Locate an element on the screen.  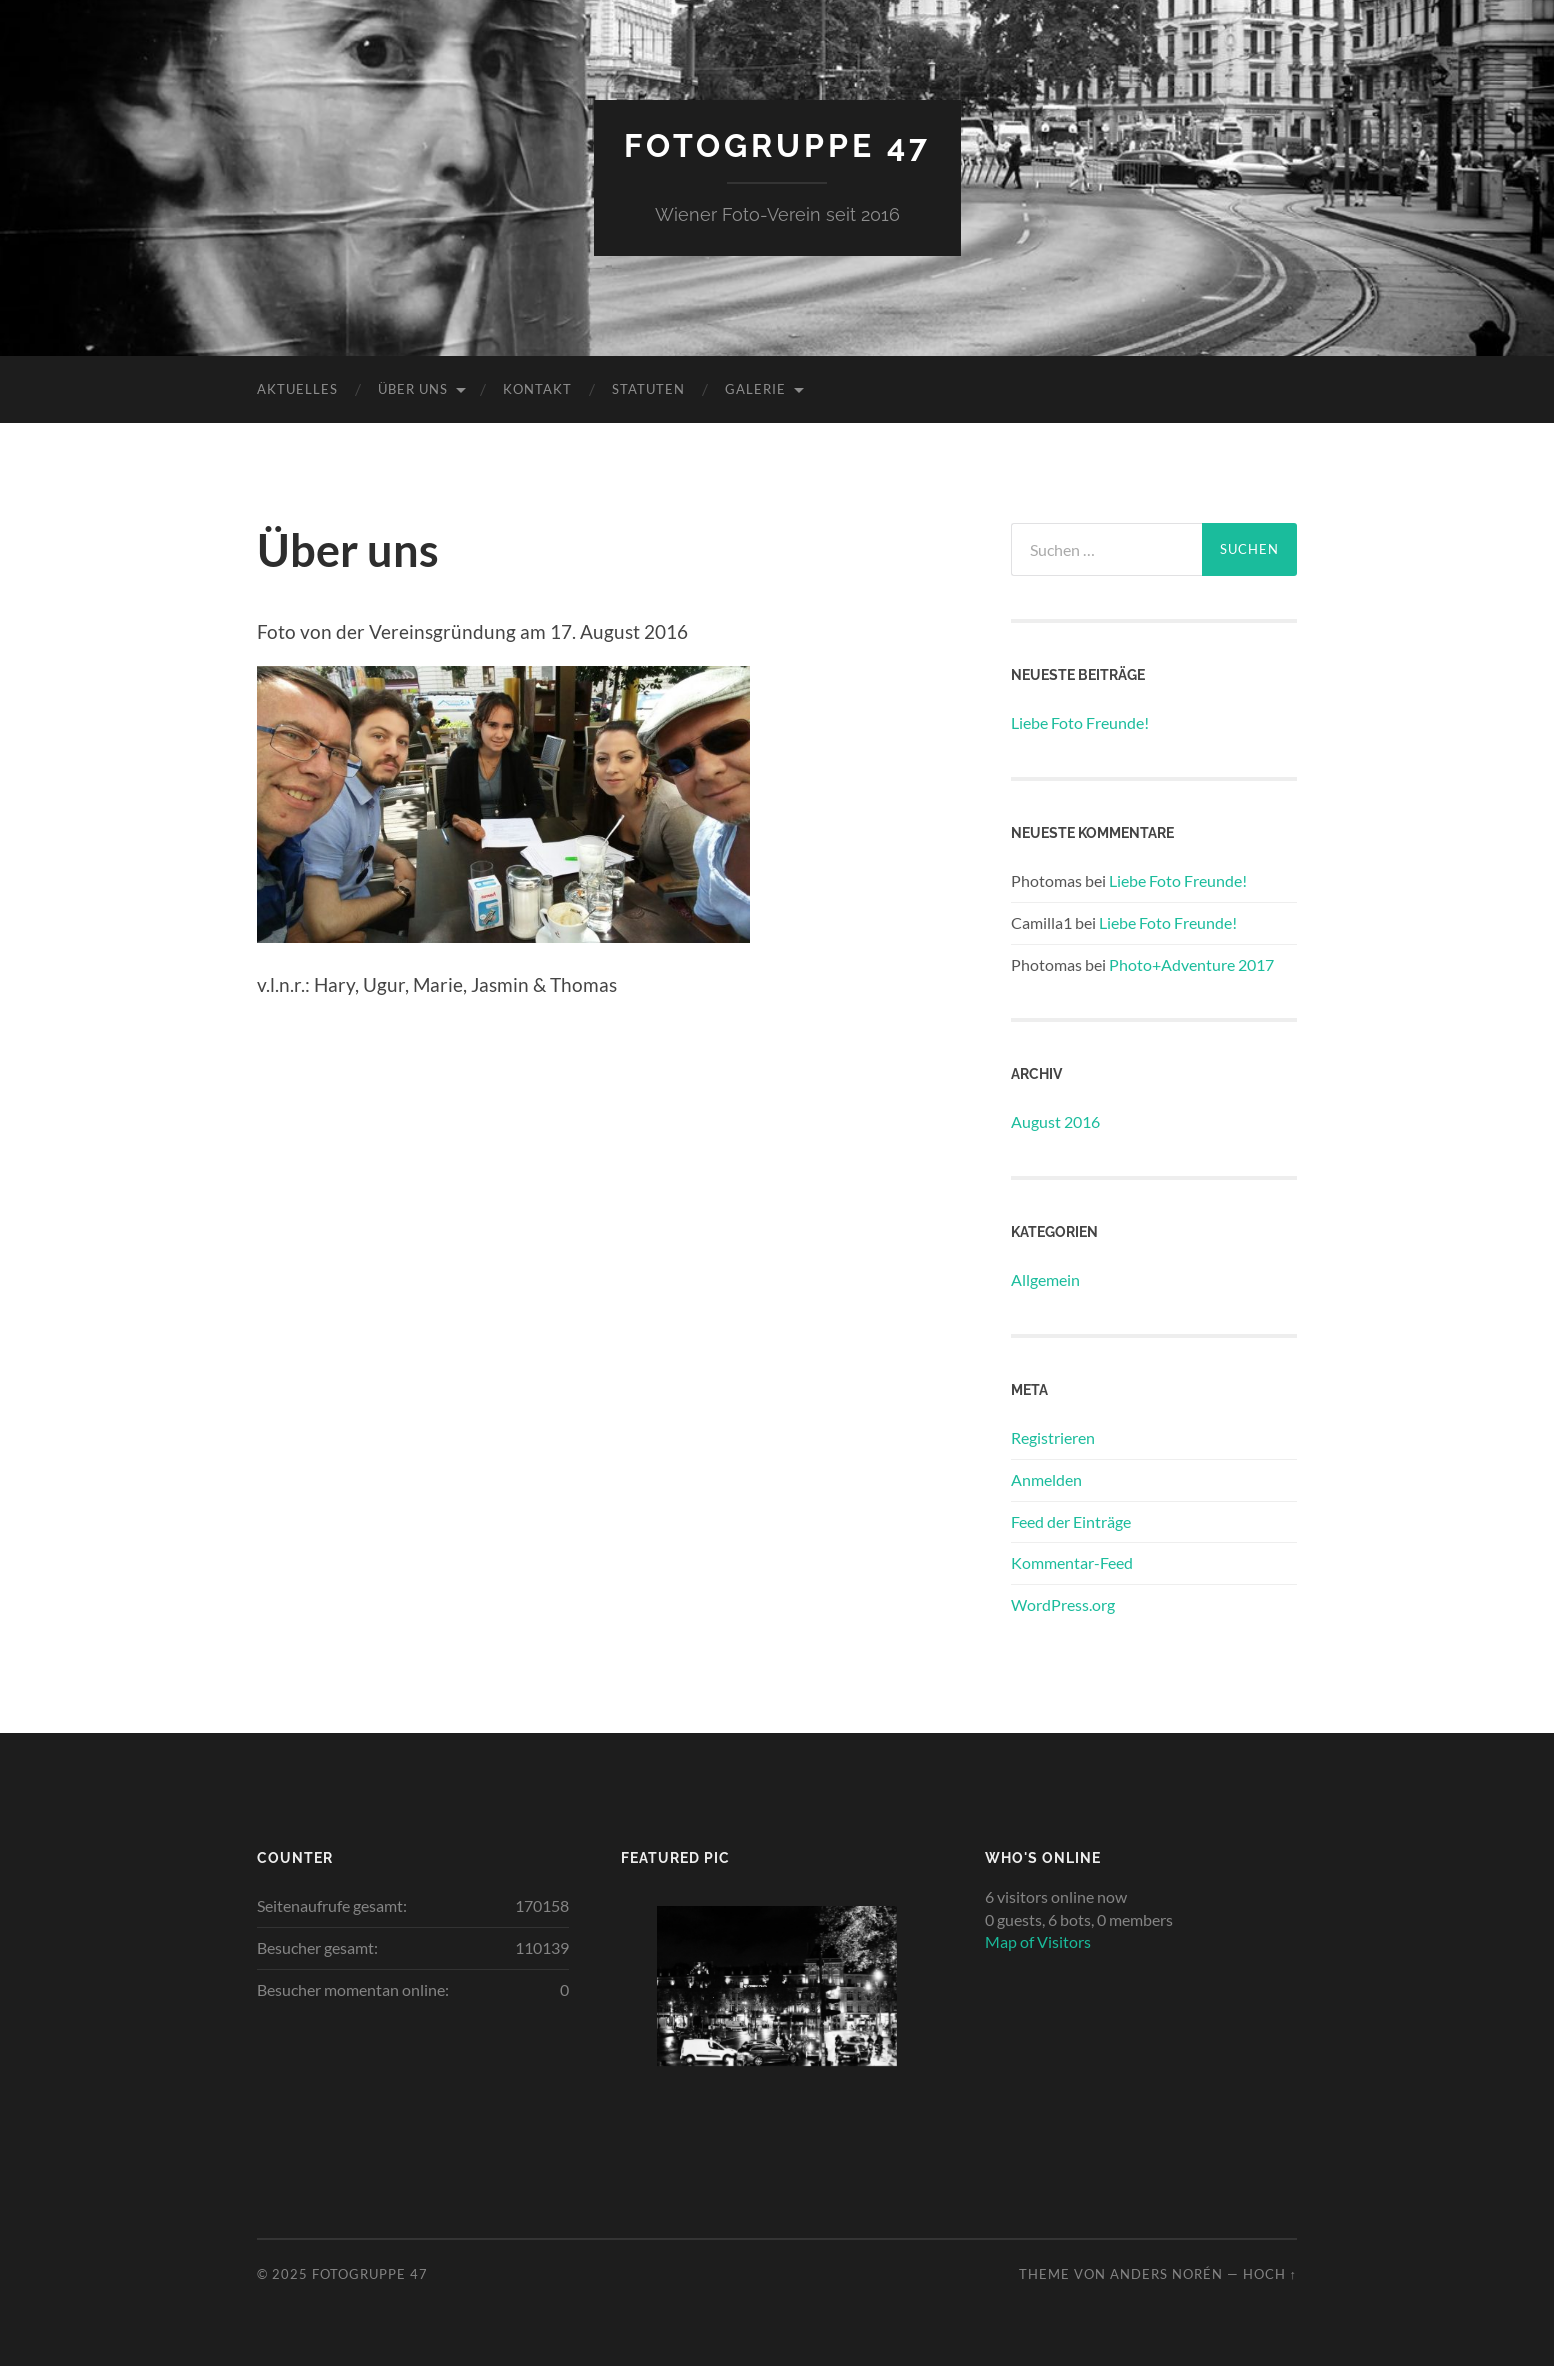
Hoch ↑ is located at coordinates (1270, 2274).